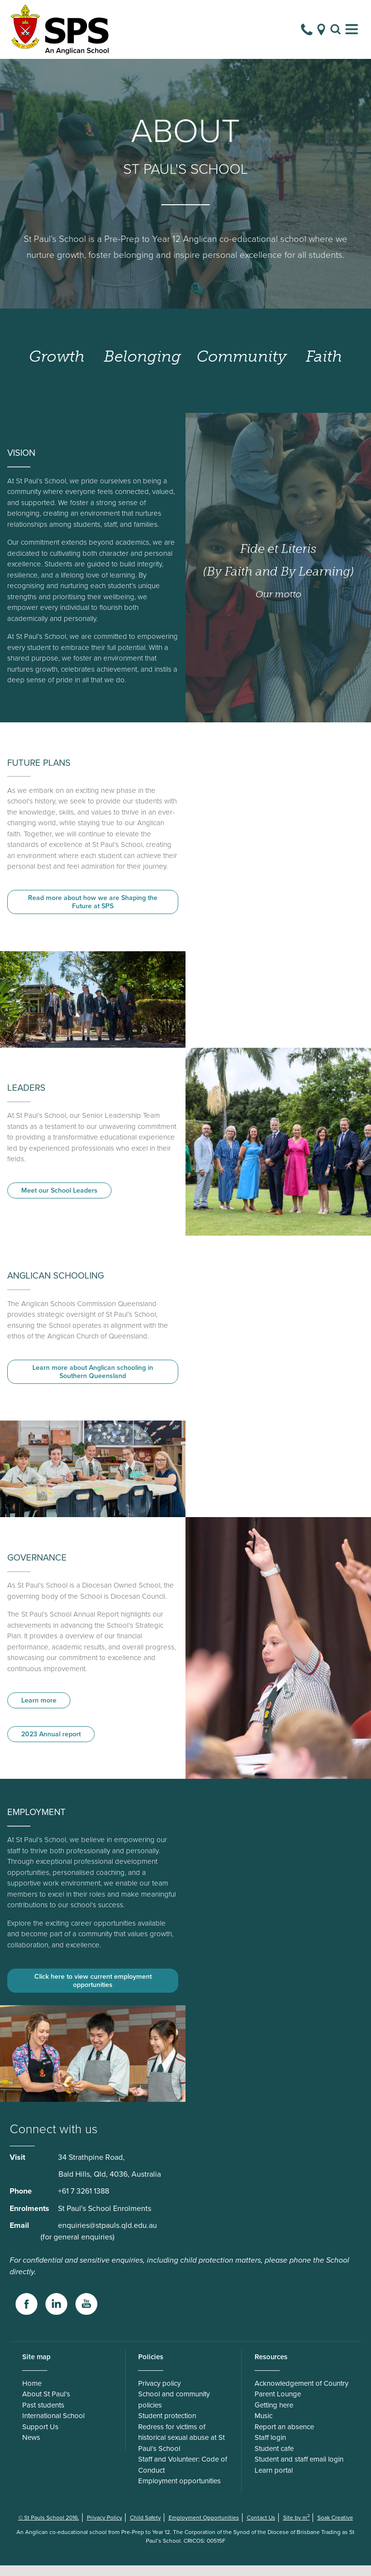 Image resolution: width=371 pixels, height=2576 pixels. I want to click on Learn more about Anglican schooling in Southern Queensland, so click(92, 1382).